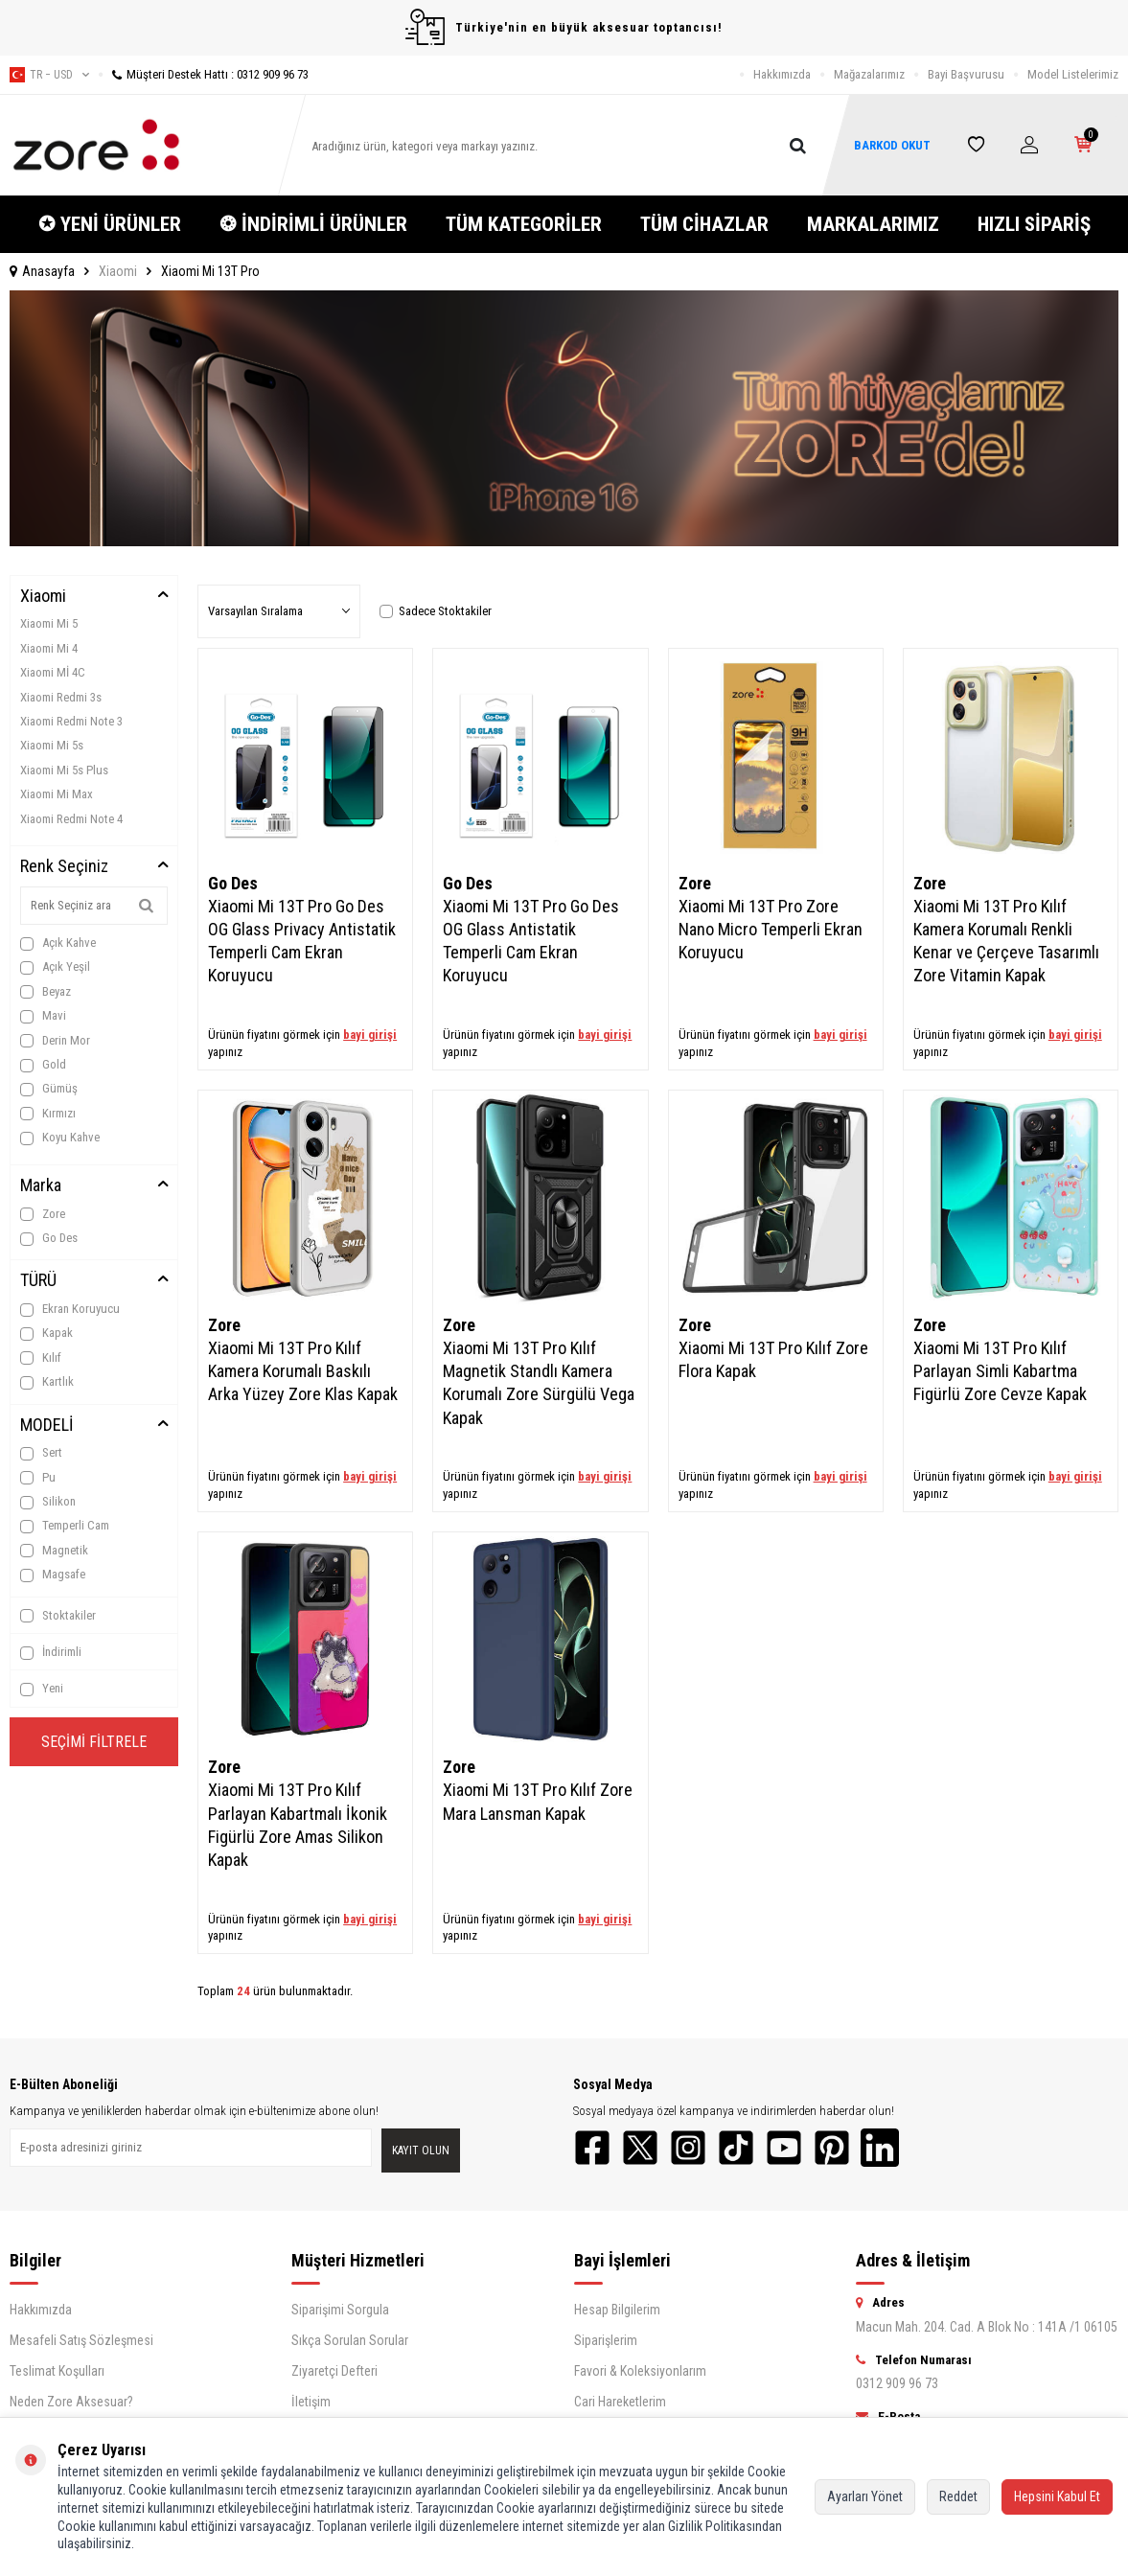 The image size is (1128, 2576). I want to click on ❂ İNDİRİMLİ ÜRÜNLER, so click(313, 224).